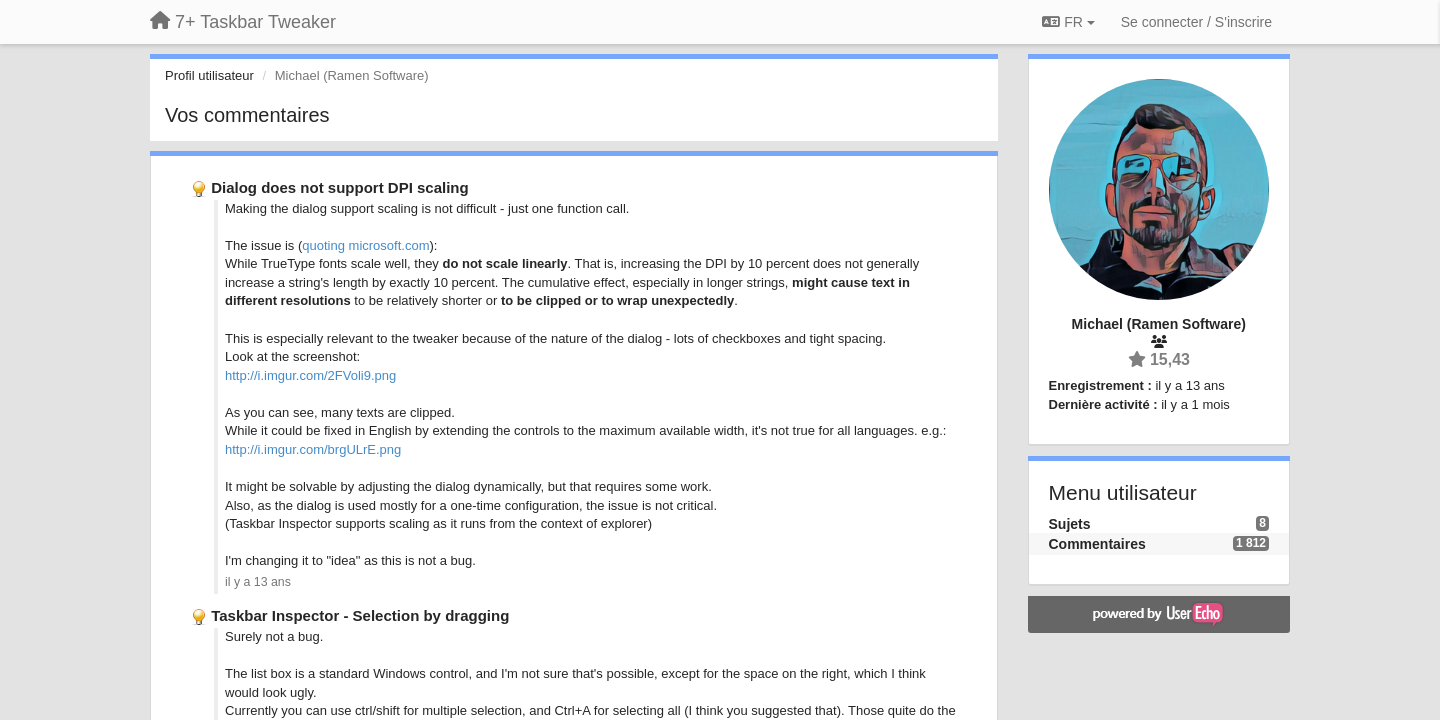 The height and width of the screenshot is (720, 1440). What do you see at coordinates (1070, 524) in the screenshot?
I see `Sujets` at bounding box center [1070, 524].